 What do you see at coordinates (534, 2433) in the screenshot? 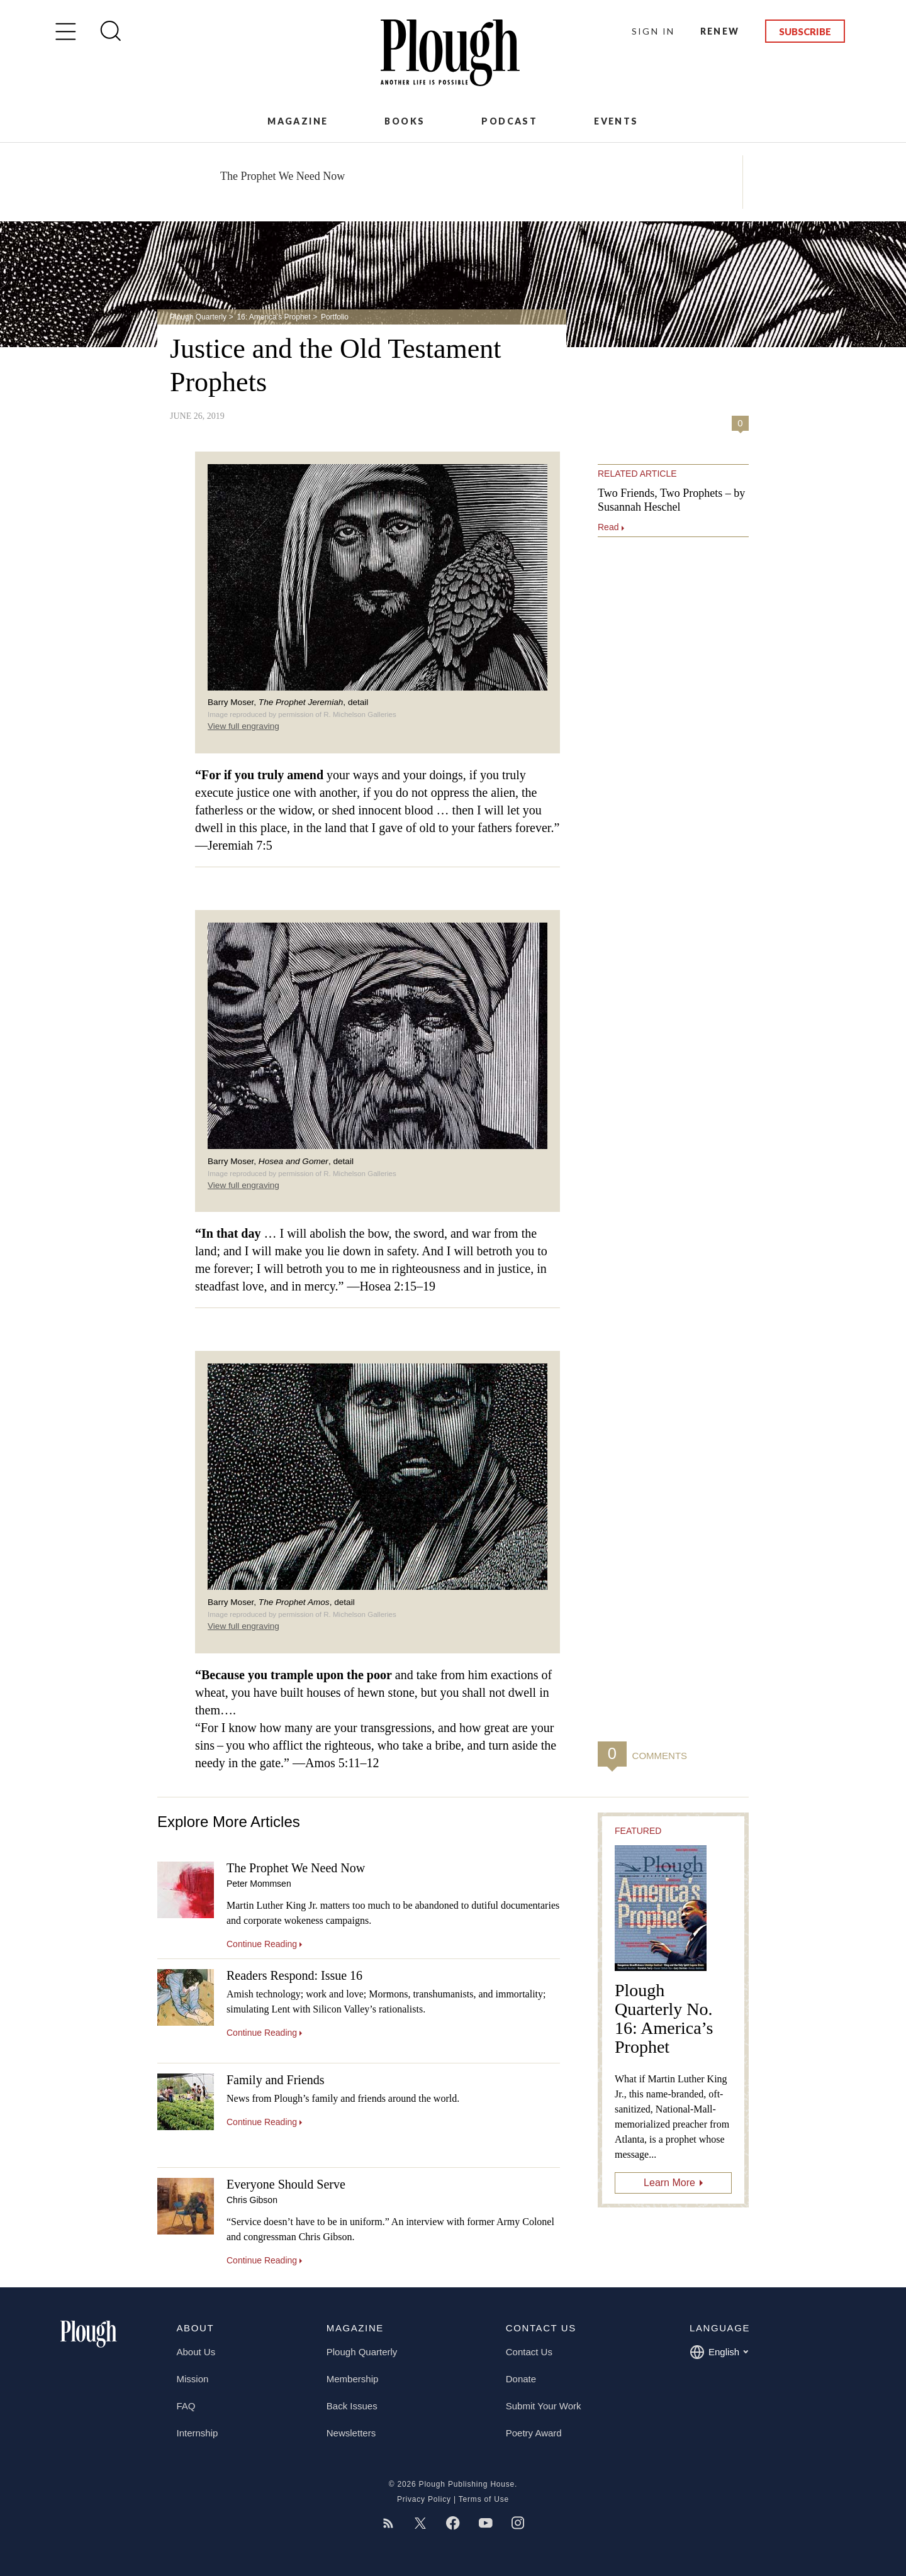
I see `Poetry Award` at bounding box center [534, 2433].